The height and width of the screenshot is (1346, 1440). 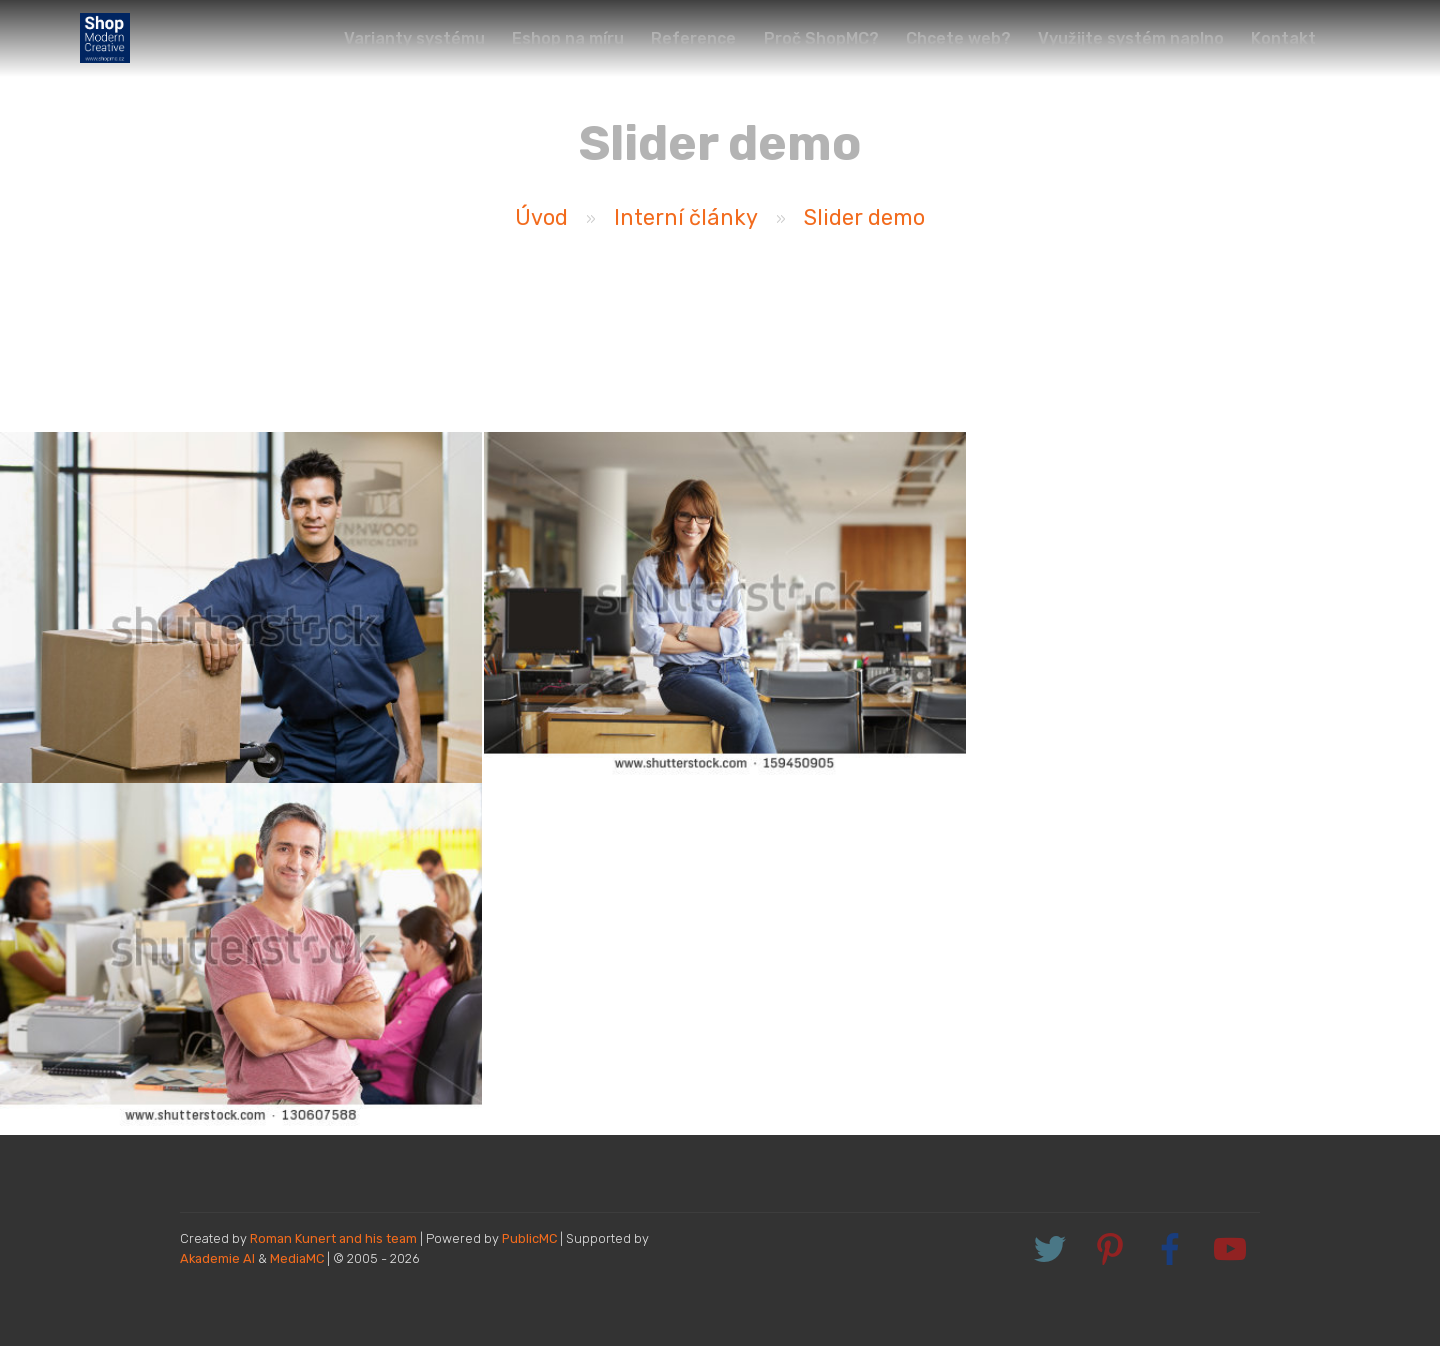 I want to click on Úvod, so click(x=541, y=217).